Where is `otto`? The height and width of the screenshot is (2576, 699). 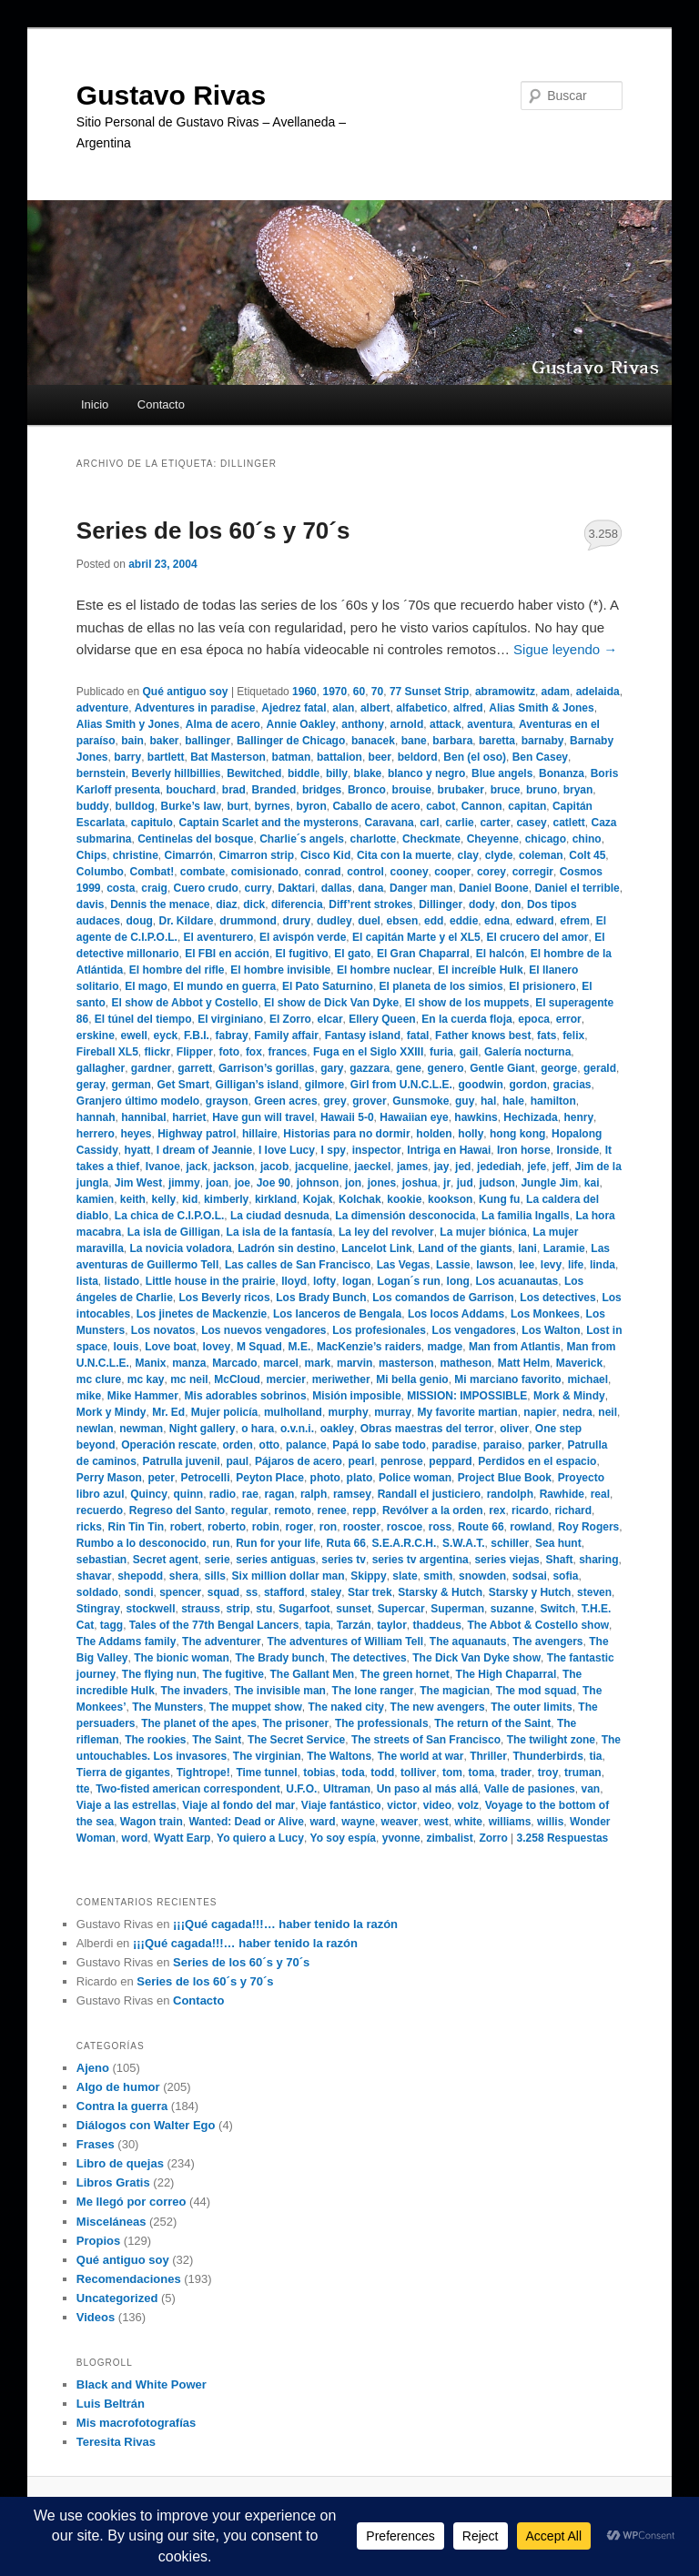
otto is located at coordinates (269, 1445).